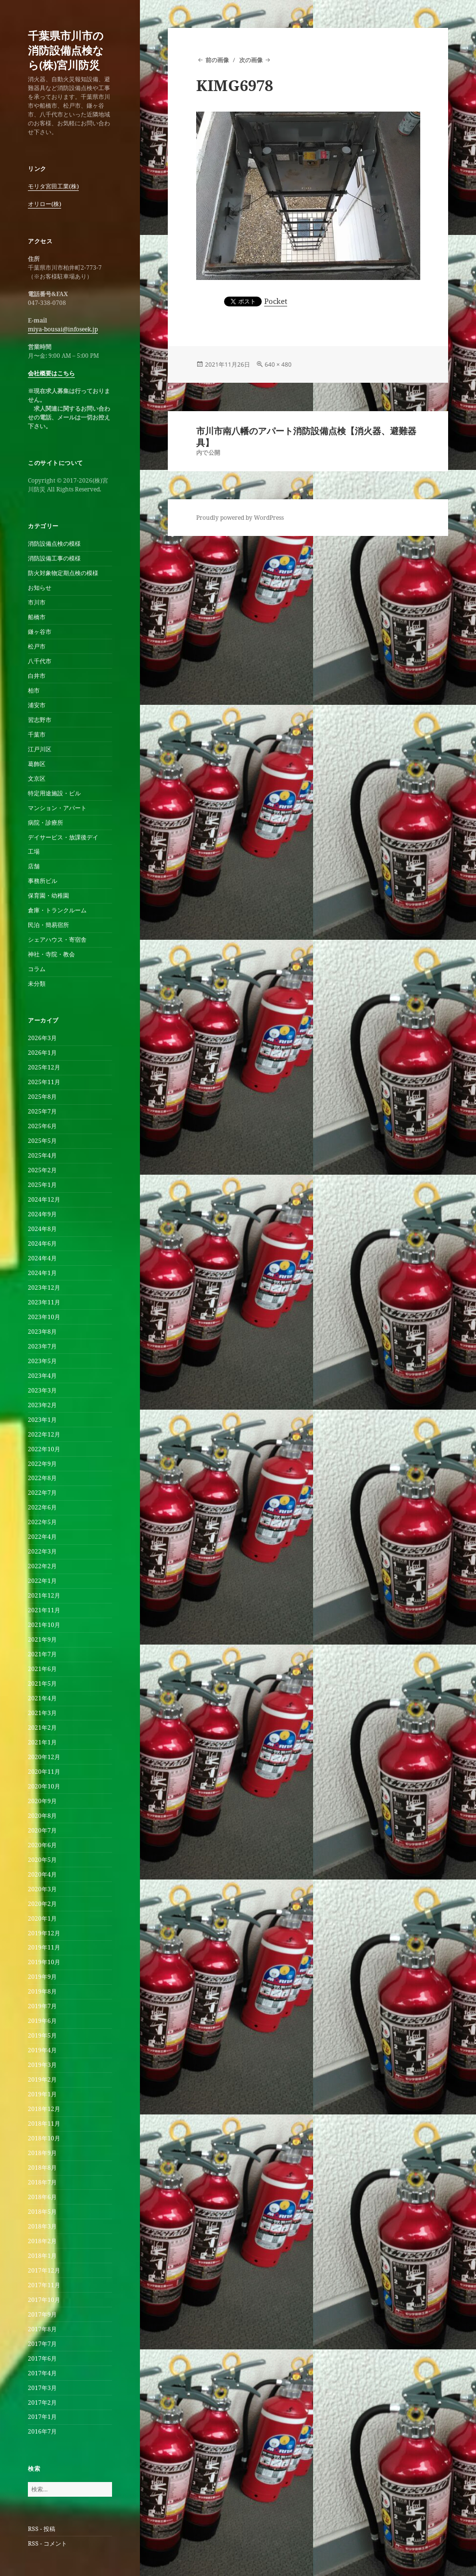  What do you see at coordinates (44, 1434) in the screenshot?
I see `2022年12月` at bounding box center [44, 1434].